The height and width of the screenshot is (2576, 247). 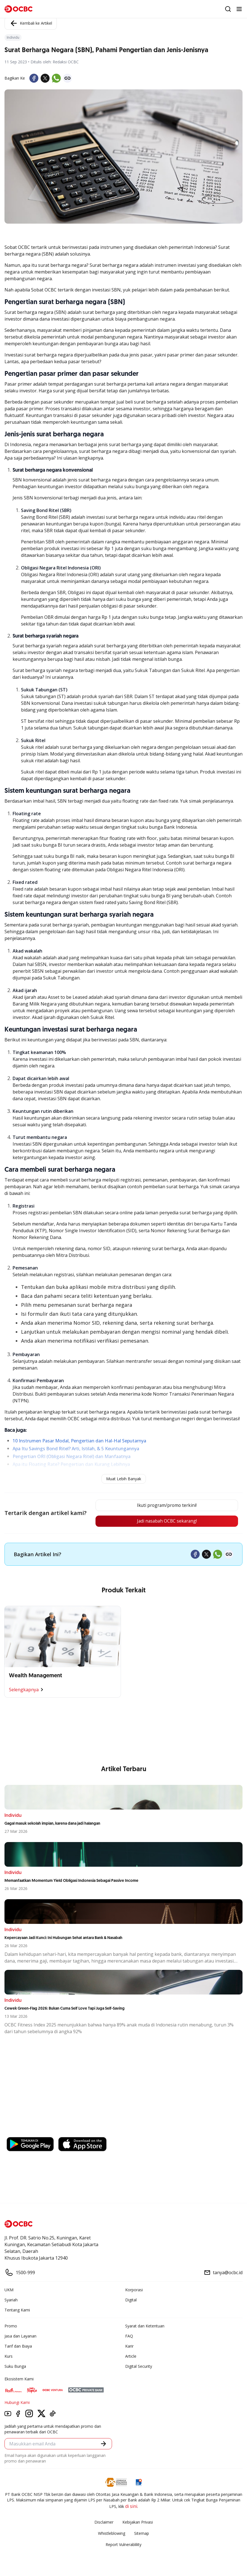 I want to click on Ikuti program/promo terkini!, so click(x=165, y=1505).